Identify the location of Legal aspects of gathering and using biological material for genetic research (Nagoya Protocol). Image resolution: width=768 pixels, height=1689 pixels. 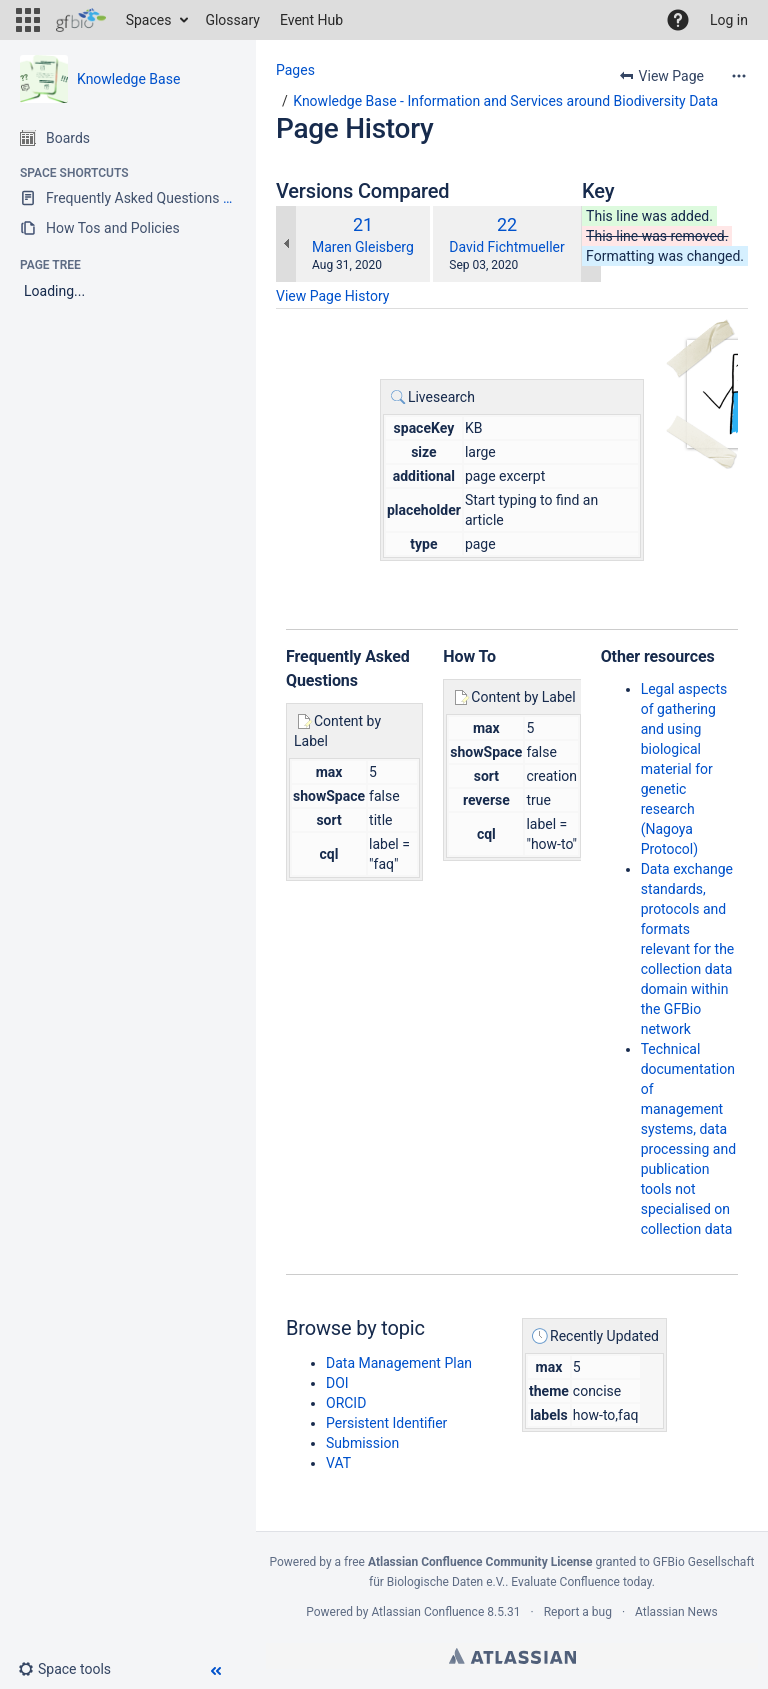
(684, 769).